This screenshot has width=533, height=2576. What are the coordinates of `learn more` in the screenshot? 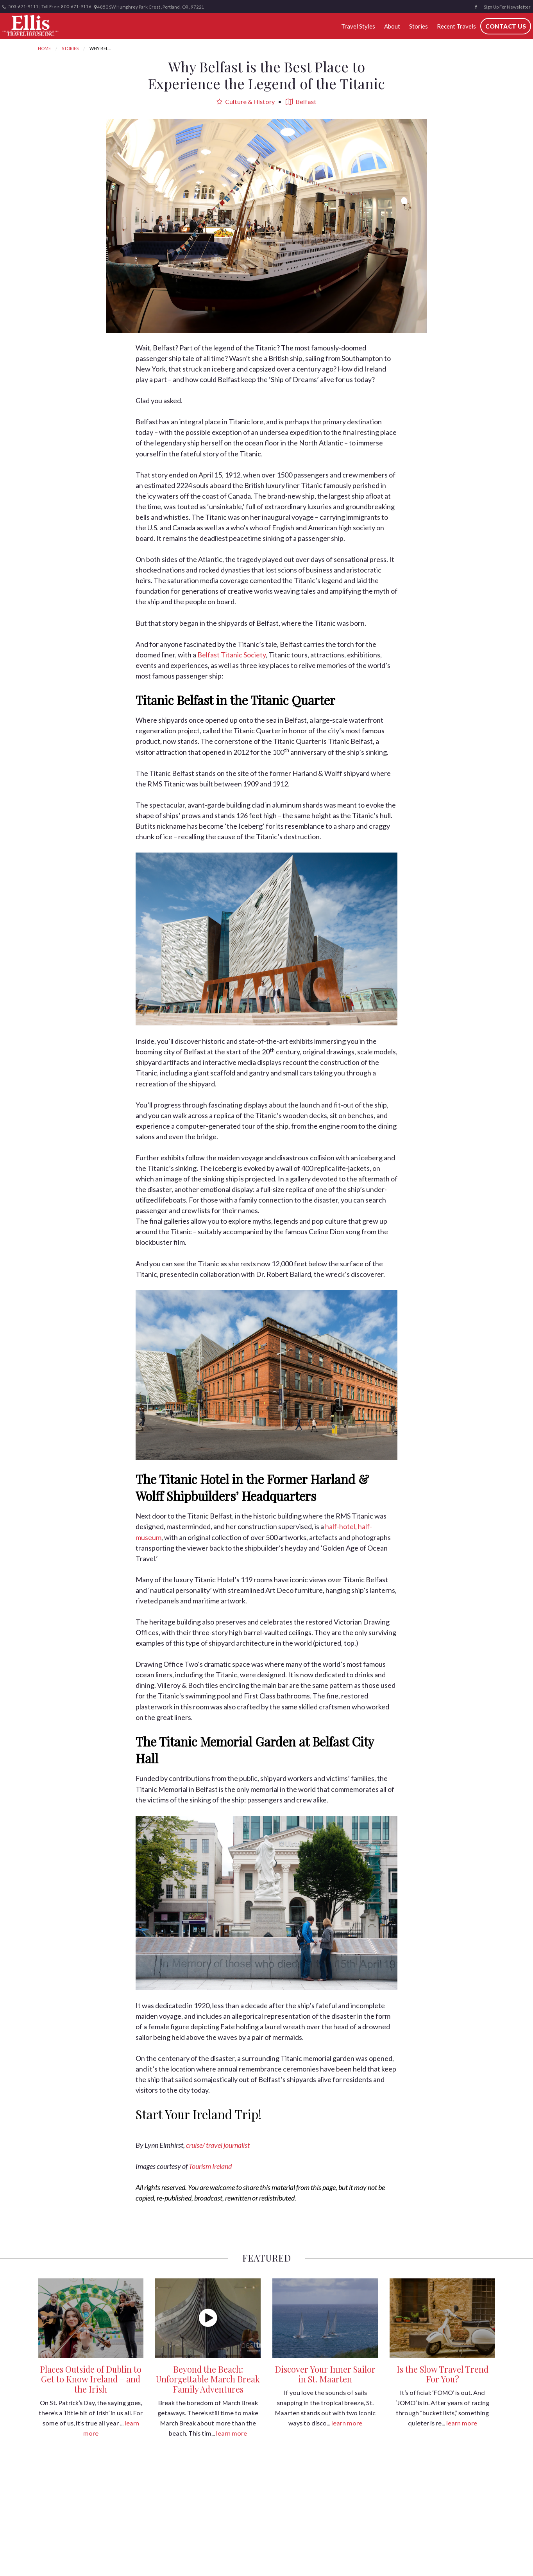 It's located at (231, 2433).